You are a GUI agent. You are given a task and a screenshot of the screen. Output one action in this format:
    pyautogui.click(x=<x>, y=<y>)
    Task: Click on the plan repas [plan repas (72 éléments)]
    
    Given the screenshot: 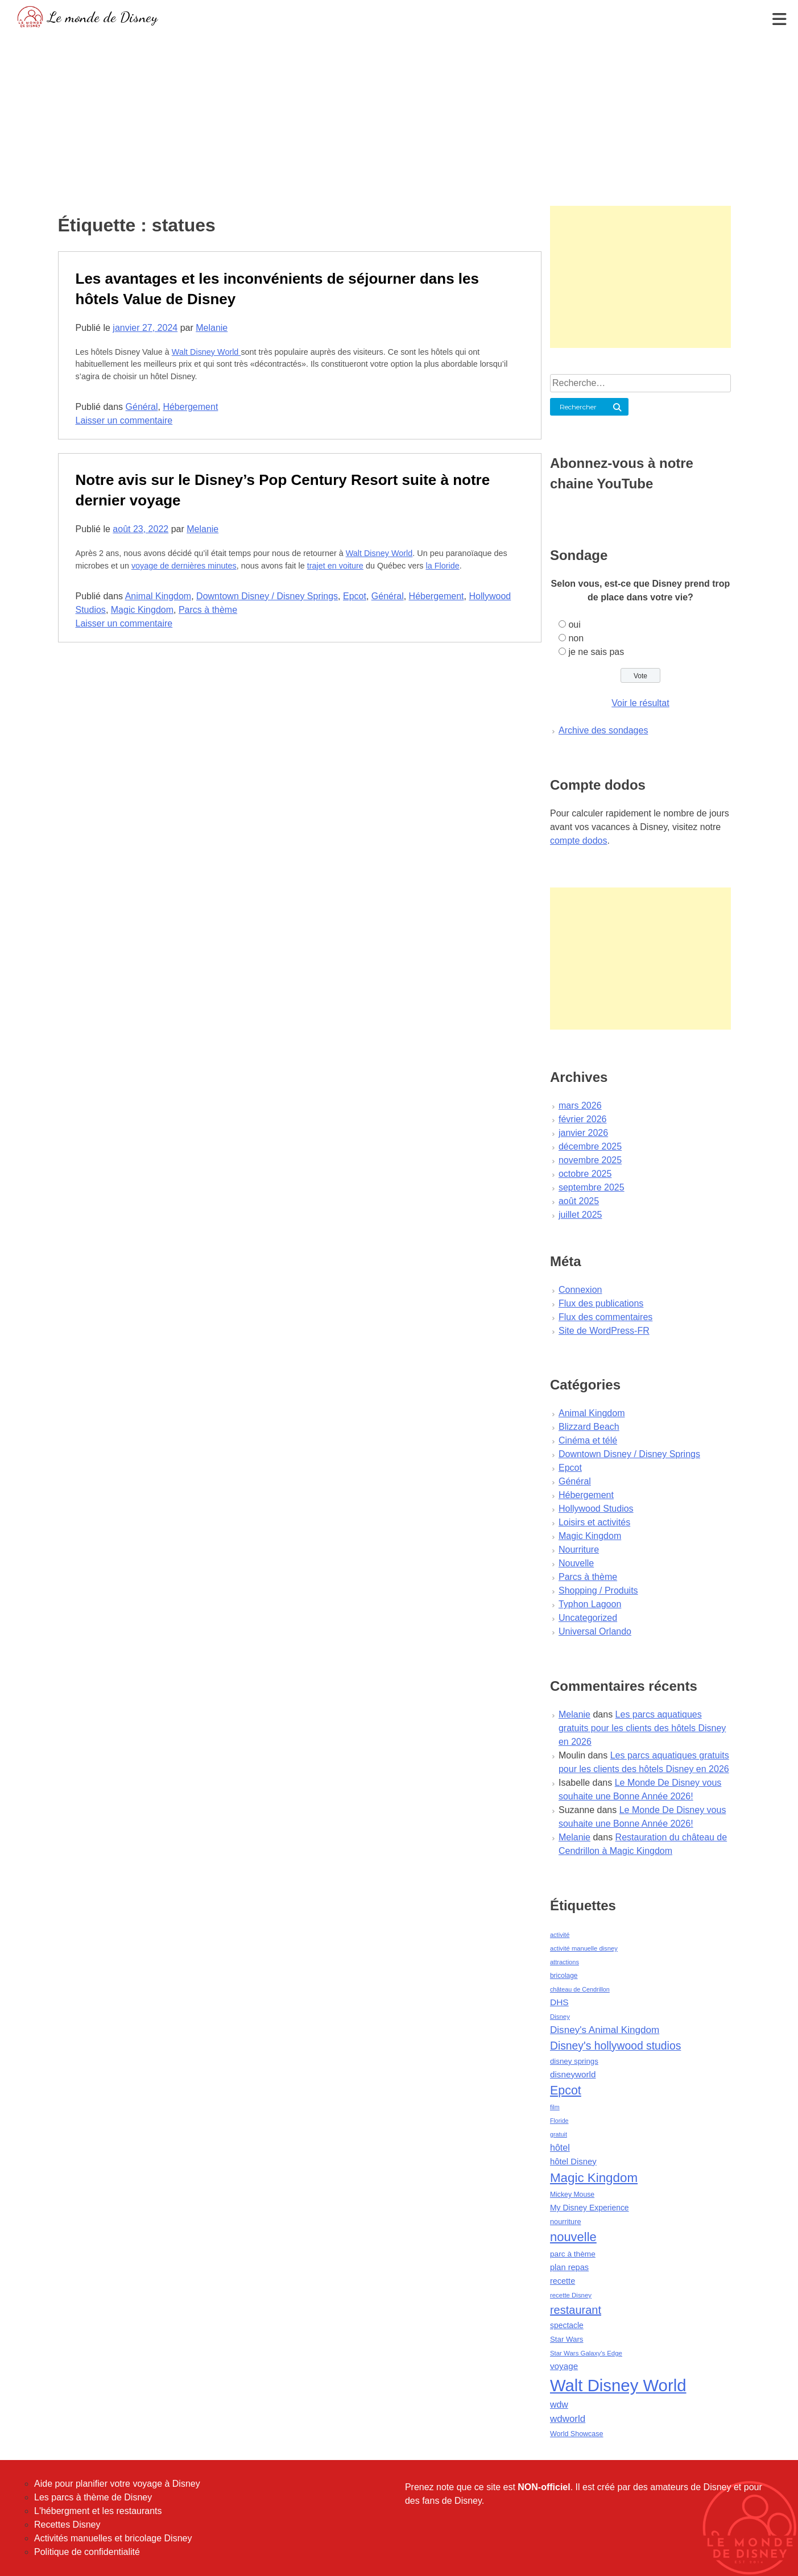 What is the action you would take?
    pyautogui.click(x=569, y=2267)
    